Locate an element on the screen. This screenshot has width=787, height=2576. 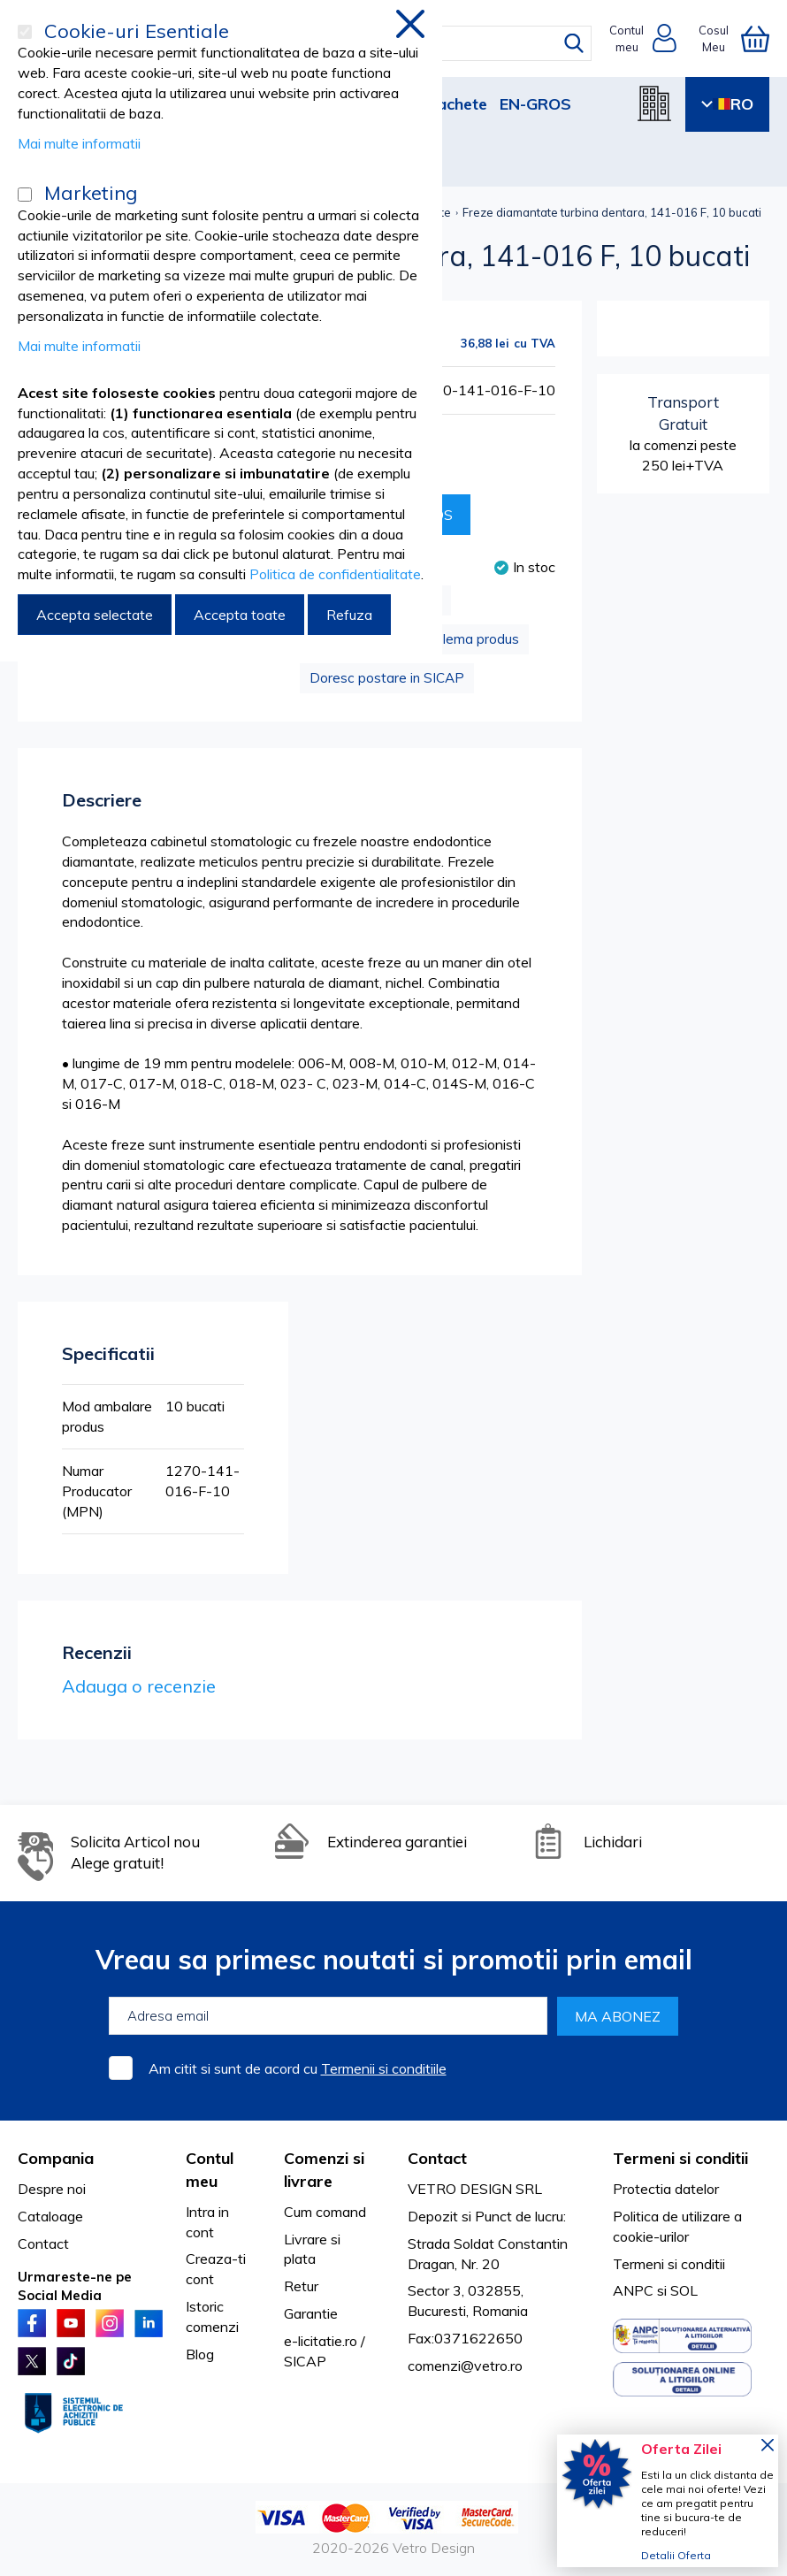
comenzi@vetro.ro is located at coordinates (465, 2365).